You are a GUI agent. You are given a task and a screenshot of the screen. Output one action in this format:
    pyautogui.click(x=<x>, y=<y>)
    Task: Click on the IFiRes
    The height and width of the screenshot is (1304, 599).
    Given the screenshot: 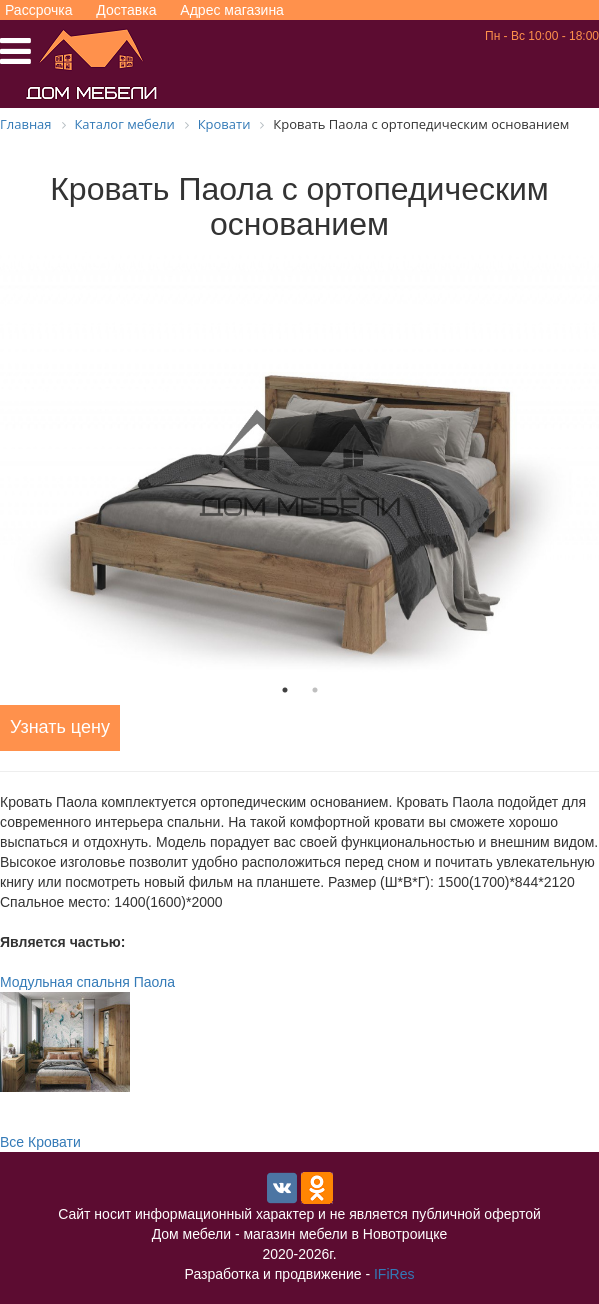 What is the action you would take?
    pyautogui.click(x=394, y=1274)
    